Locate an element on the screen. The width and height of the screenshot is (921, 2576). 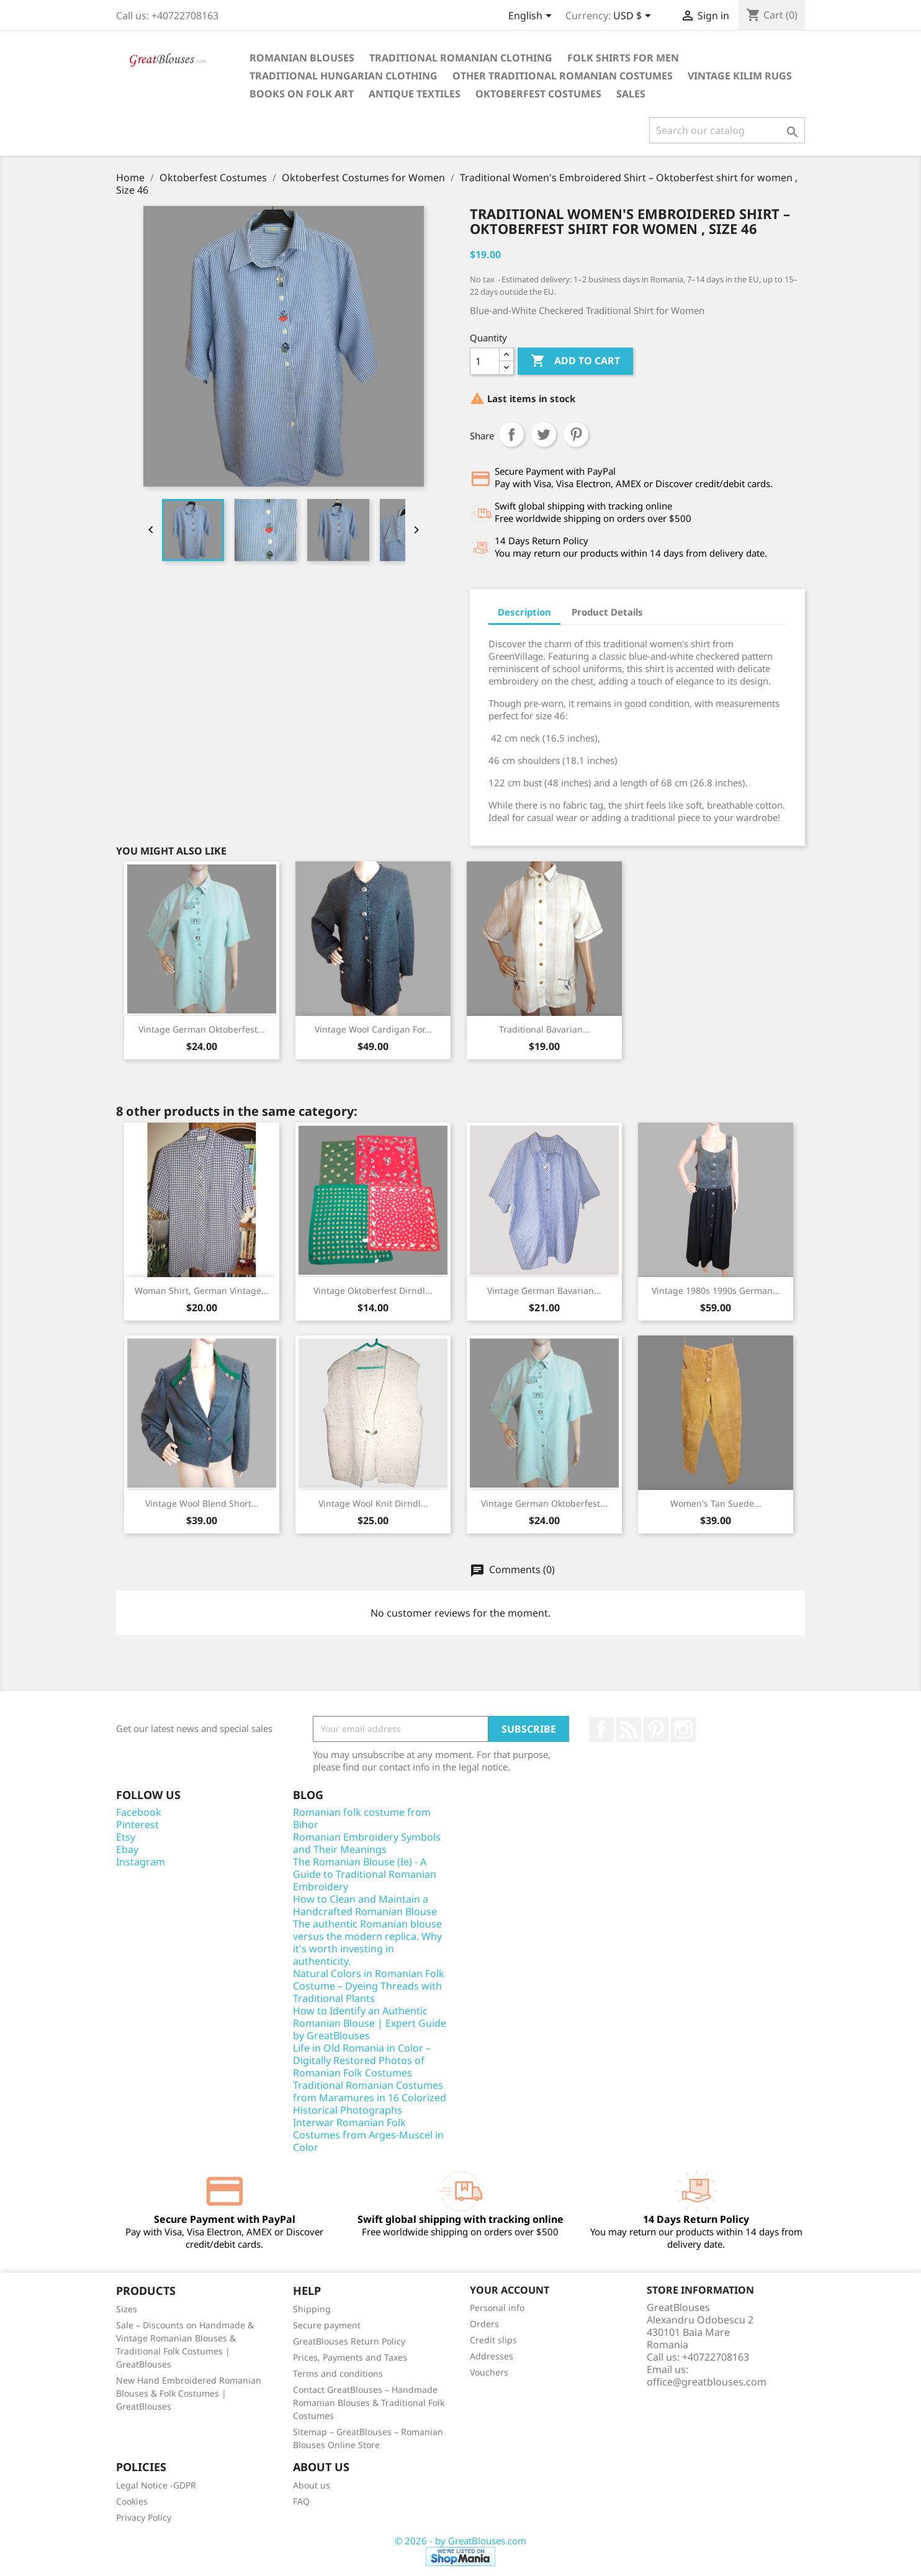
Interwar Romanian Folk Costumes from Arges-Muscel in Color is located at coordinates (368, 2135).